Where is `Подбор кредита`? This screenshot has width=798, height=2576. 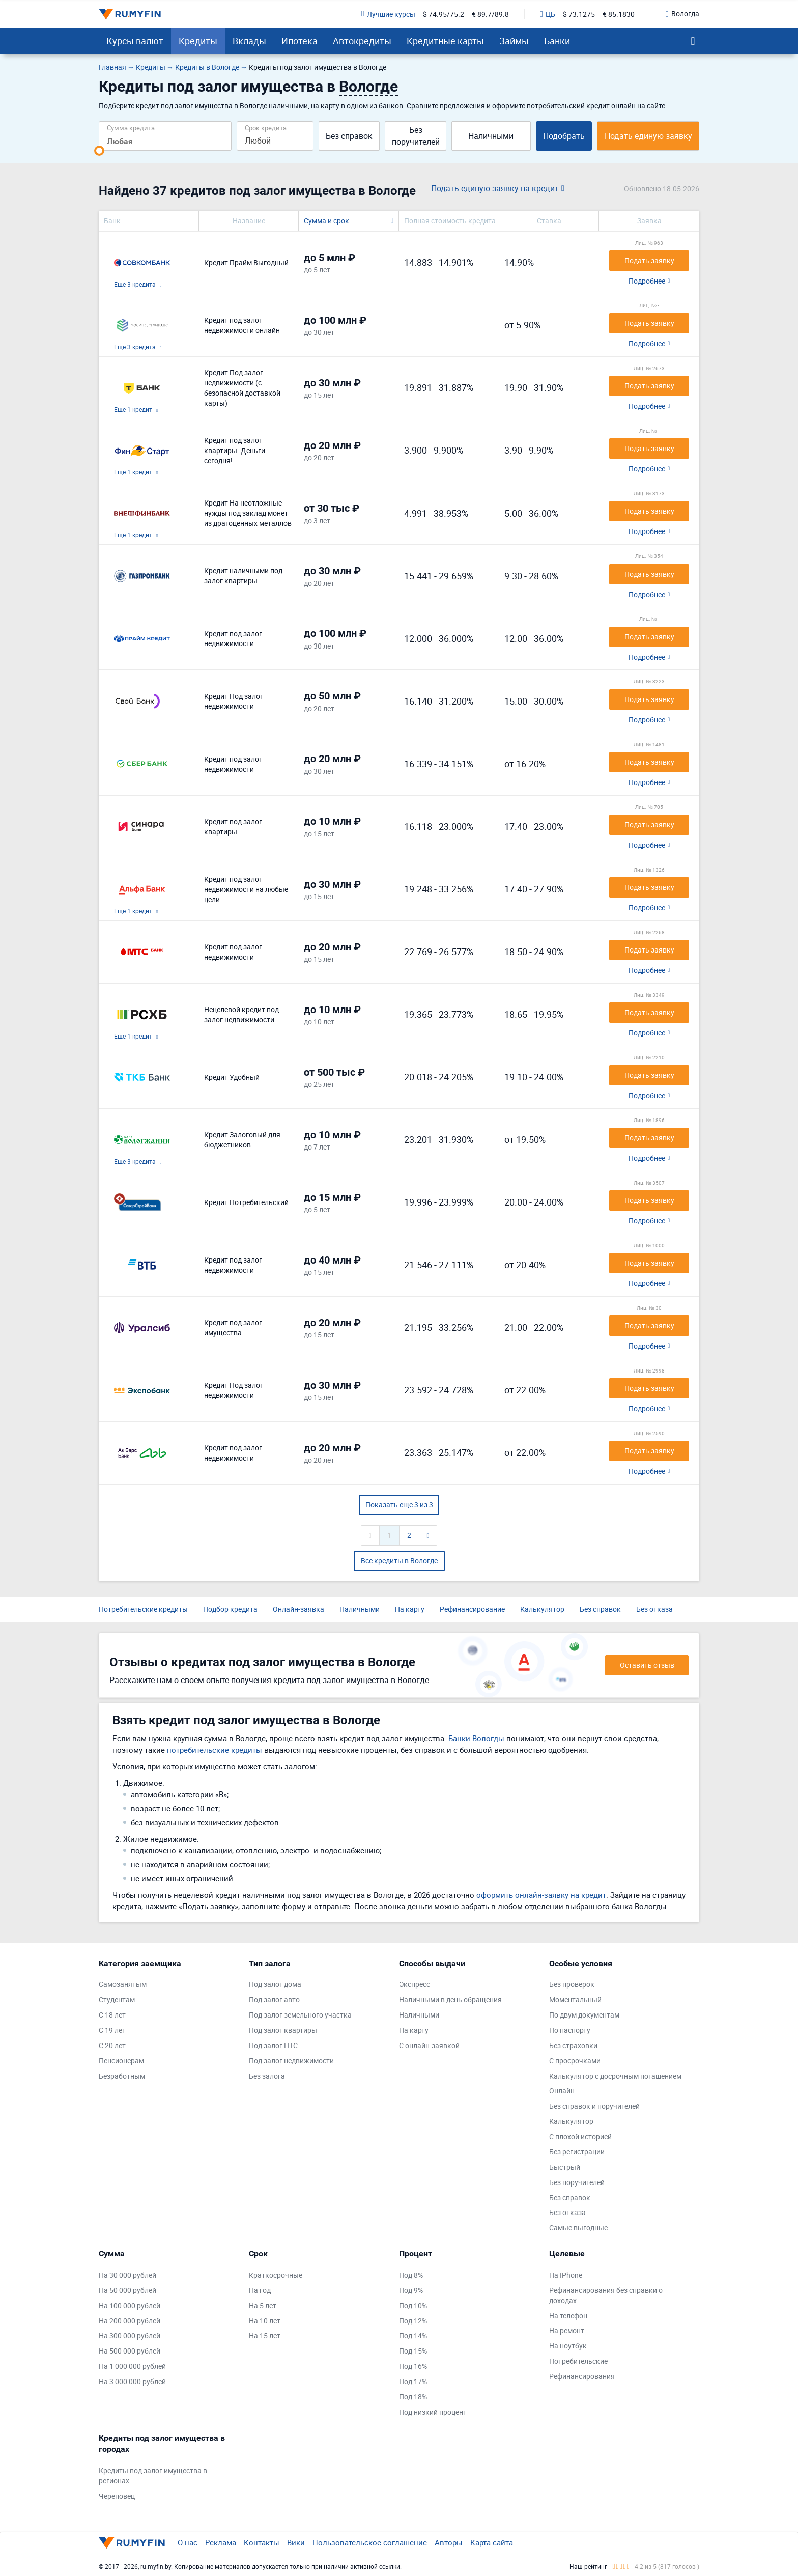 Подбор кредита is located at coordinates (230, 1609).